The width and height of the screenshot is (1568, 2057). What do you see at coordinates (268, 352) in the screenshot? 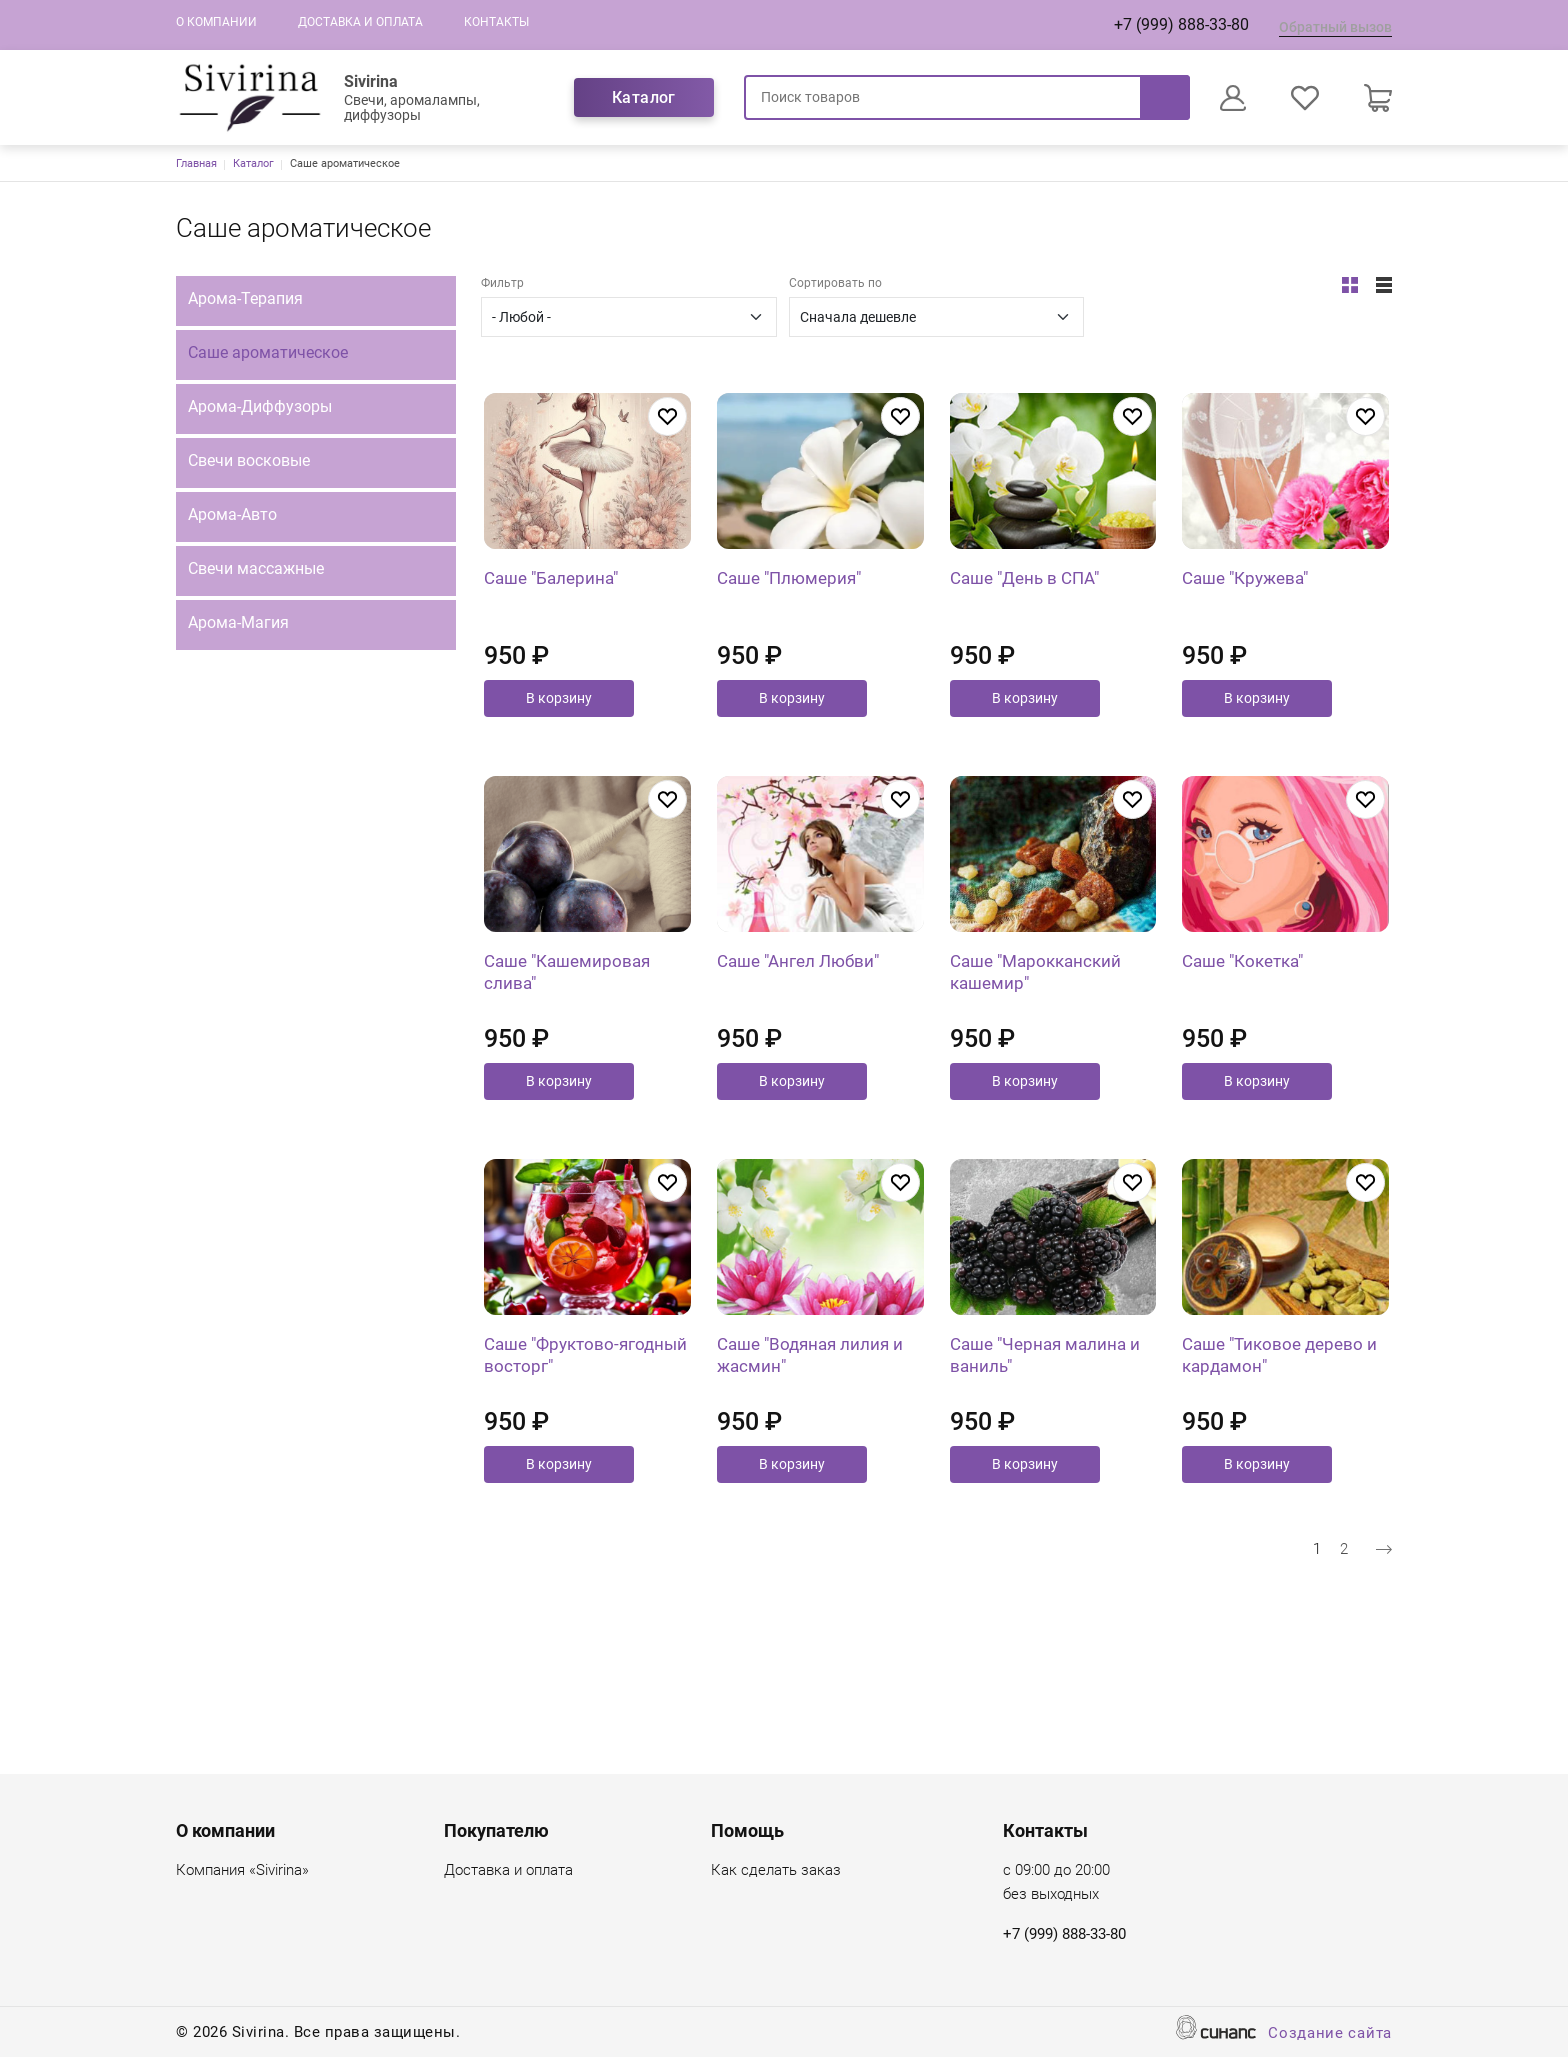
I see `Саше ароматическое` at bounding box center [268, 352].